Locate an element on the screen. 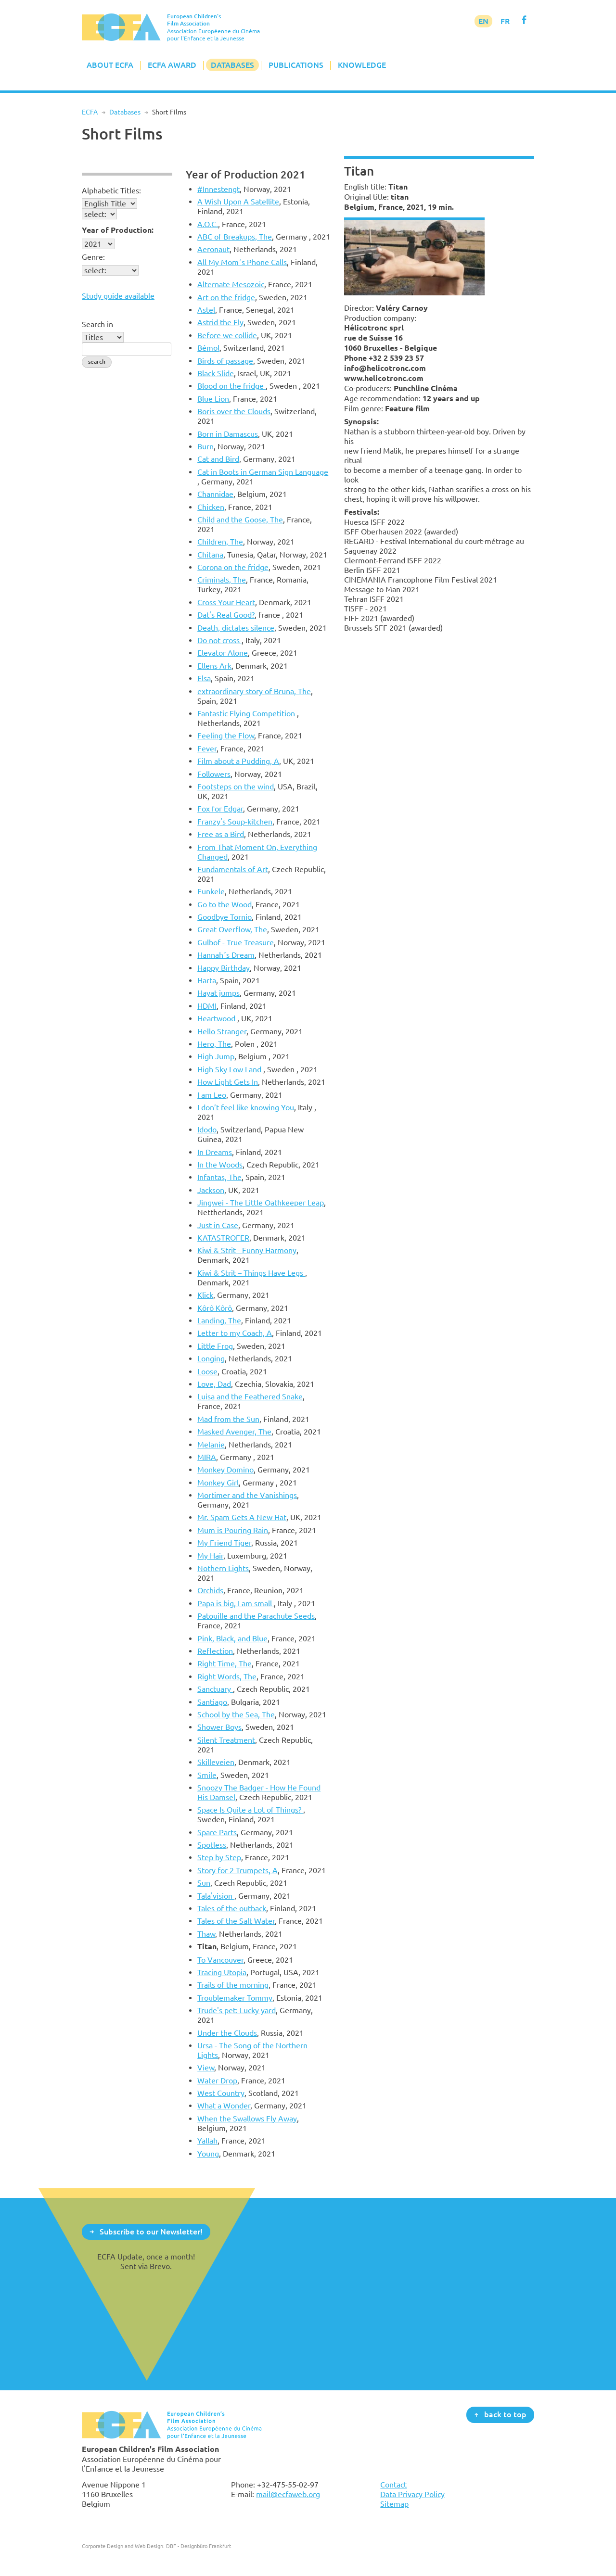 The height and width of the screenshot is (2576, 616). Film about a Pudding, A is located at coordinates (238, 761).